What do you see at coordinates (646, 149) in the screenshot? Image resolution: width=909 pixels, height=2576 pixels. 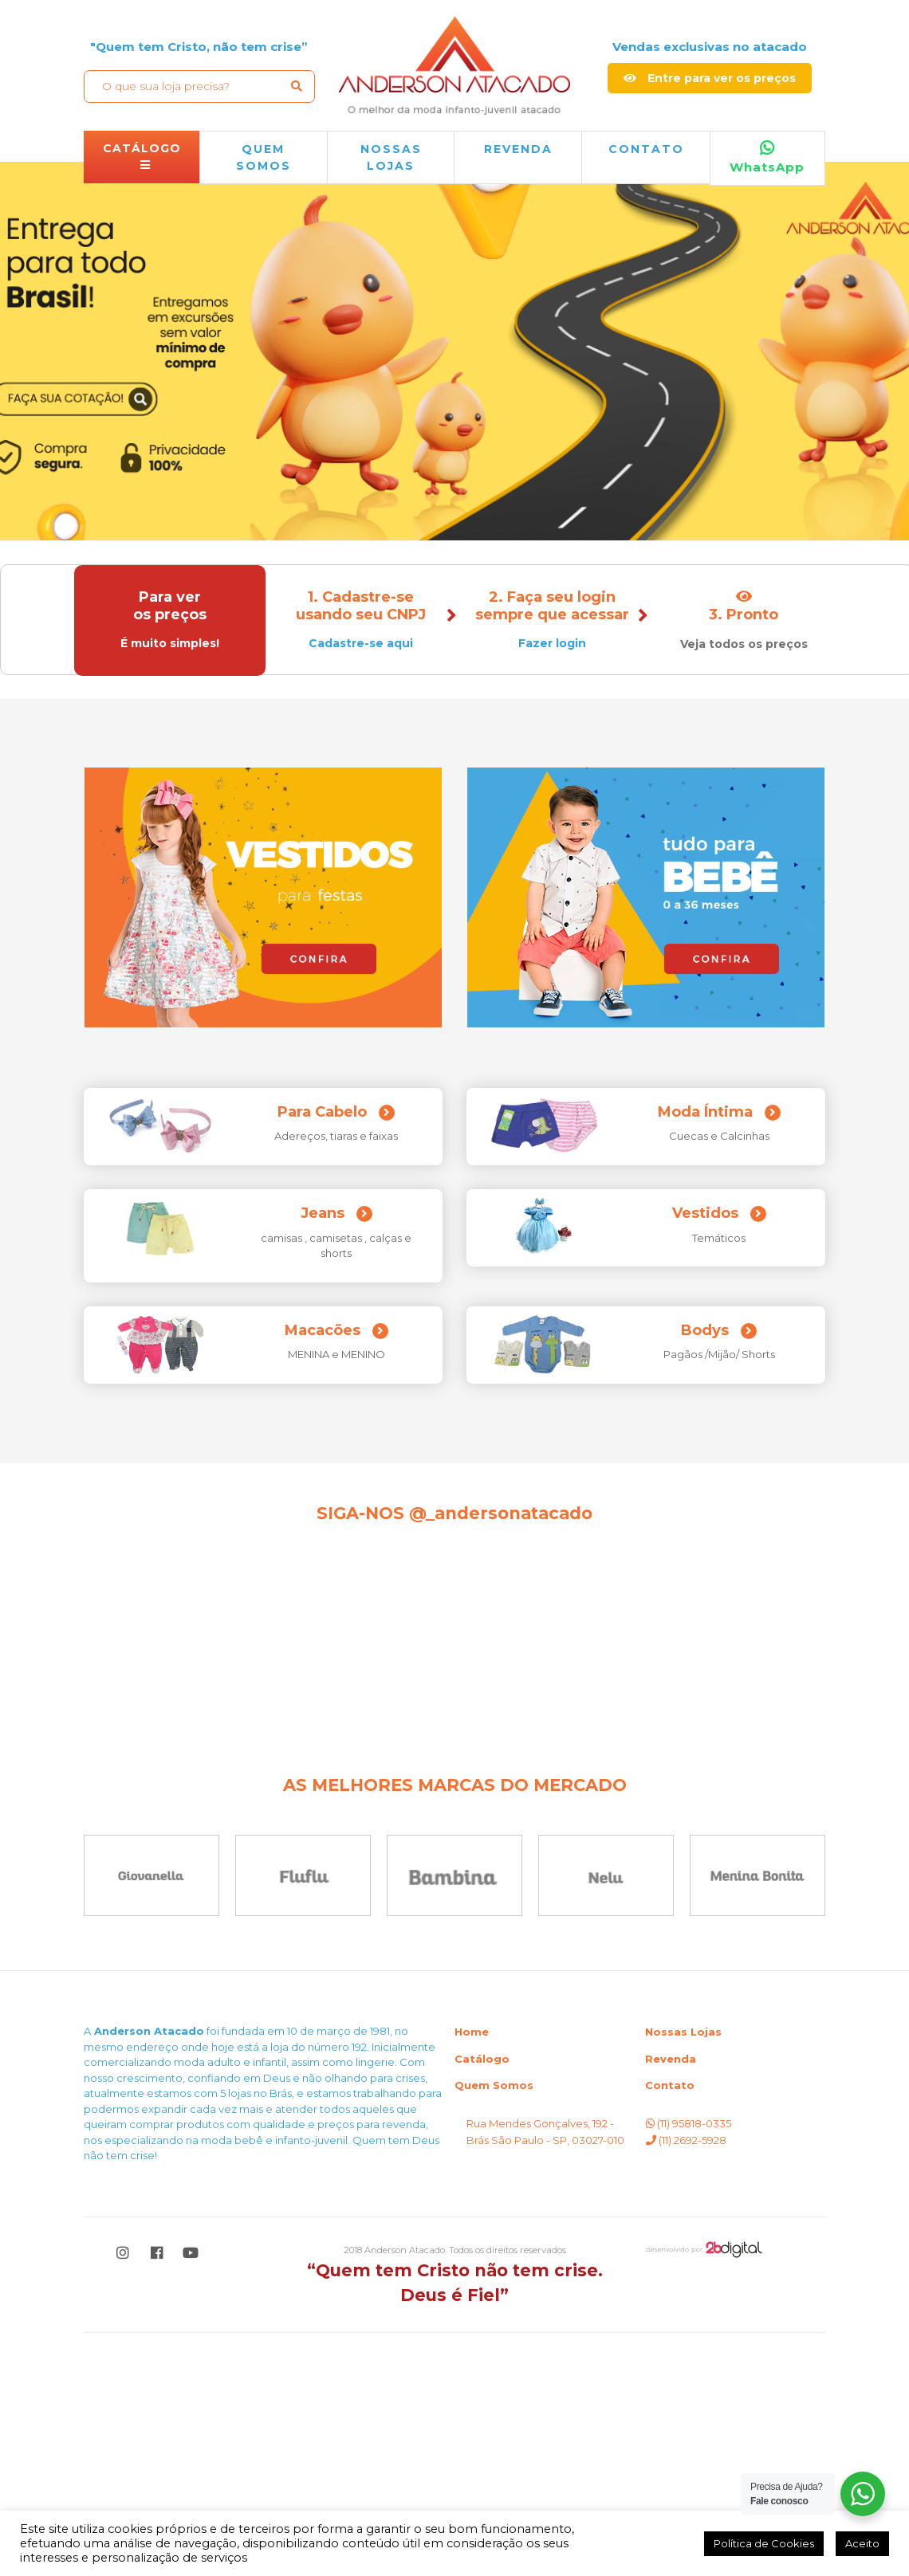 I see `Contato` at bounding box center [646, 149].